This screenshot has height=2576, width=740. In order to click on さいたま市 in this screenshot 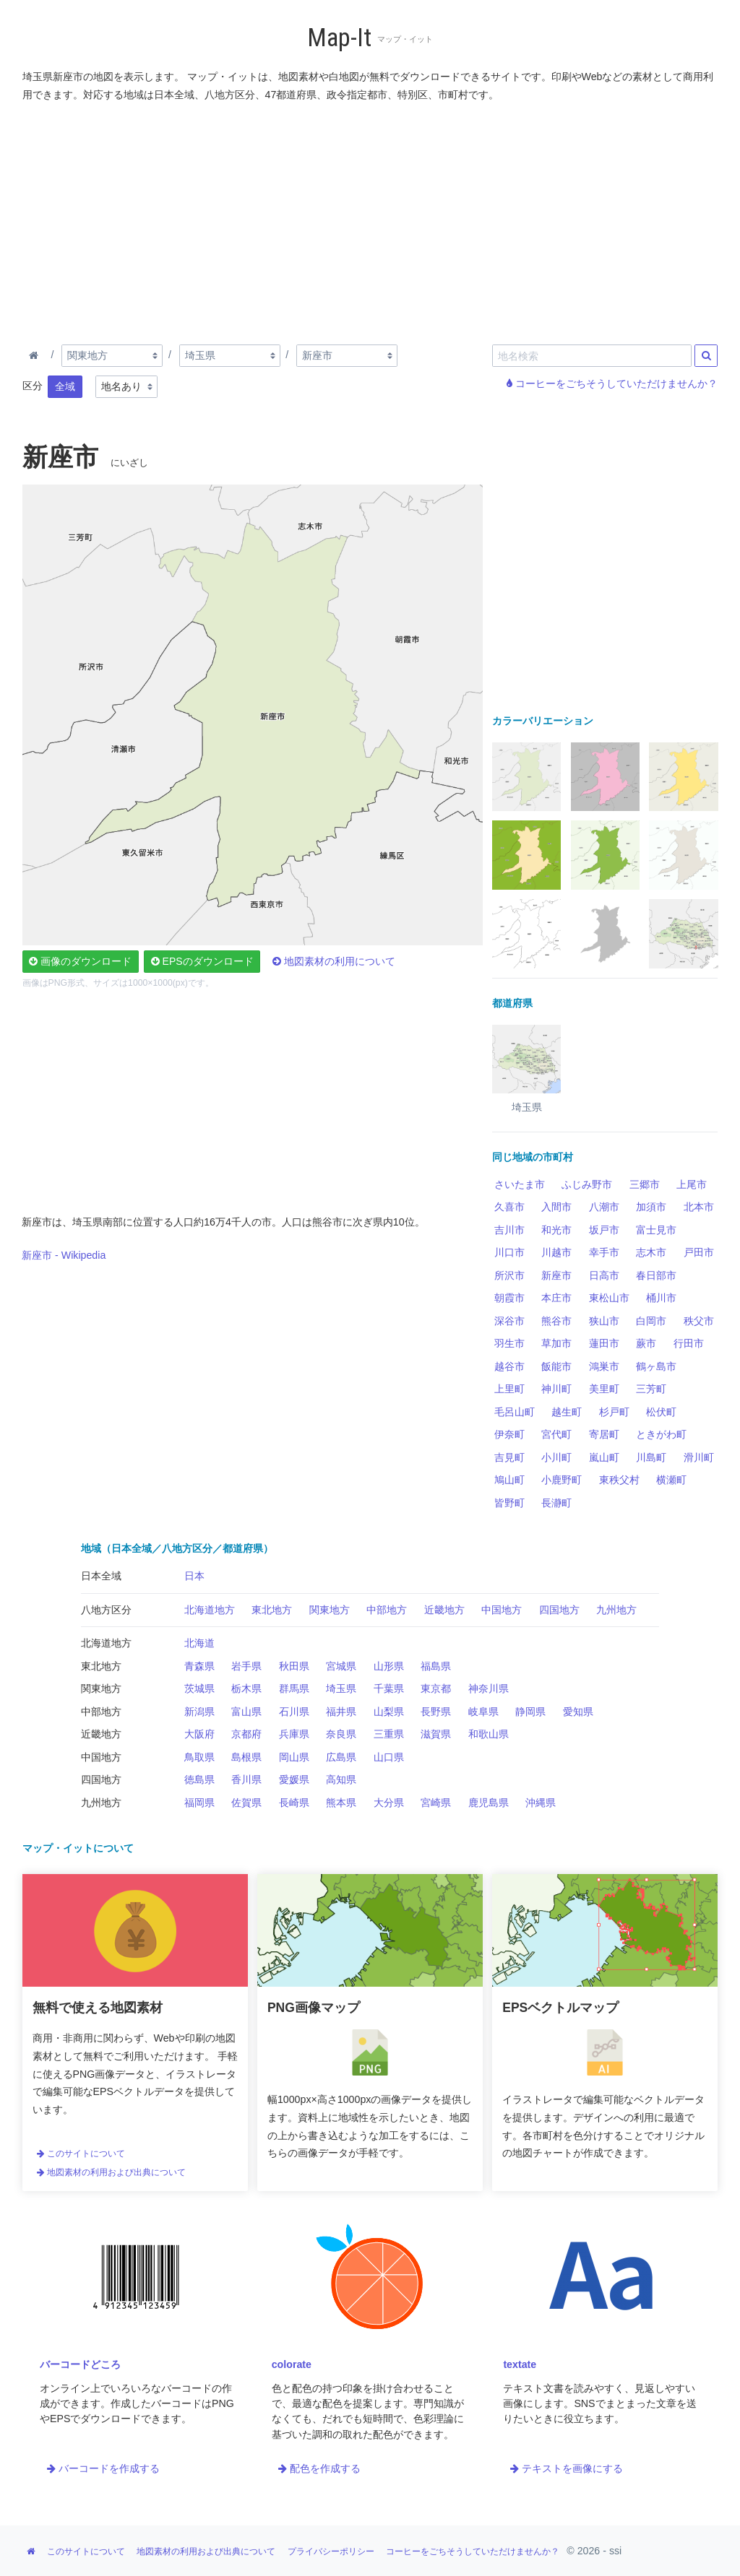, I will do `click(519, 1184)`.